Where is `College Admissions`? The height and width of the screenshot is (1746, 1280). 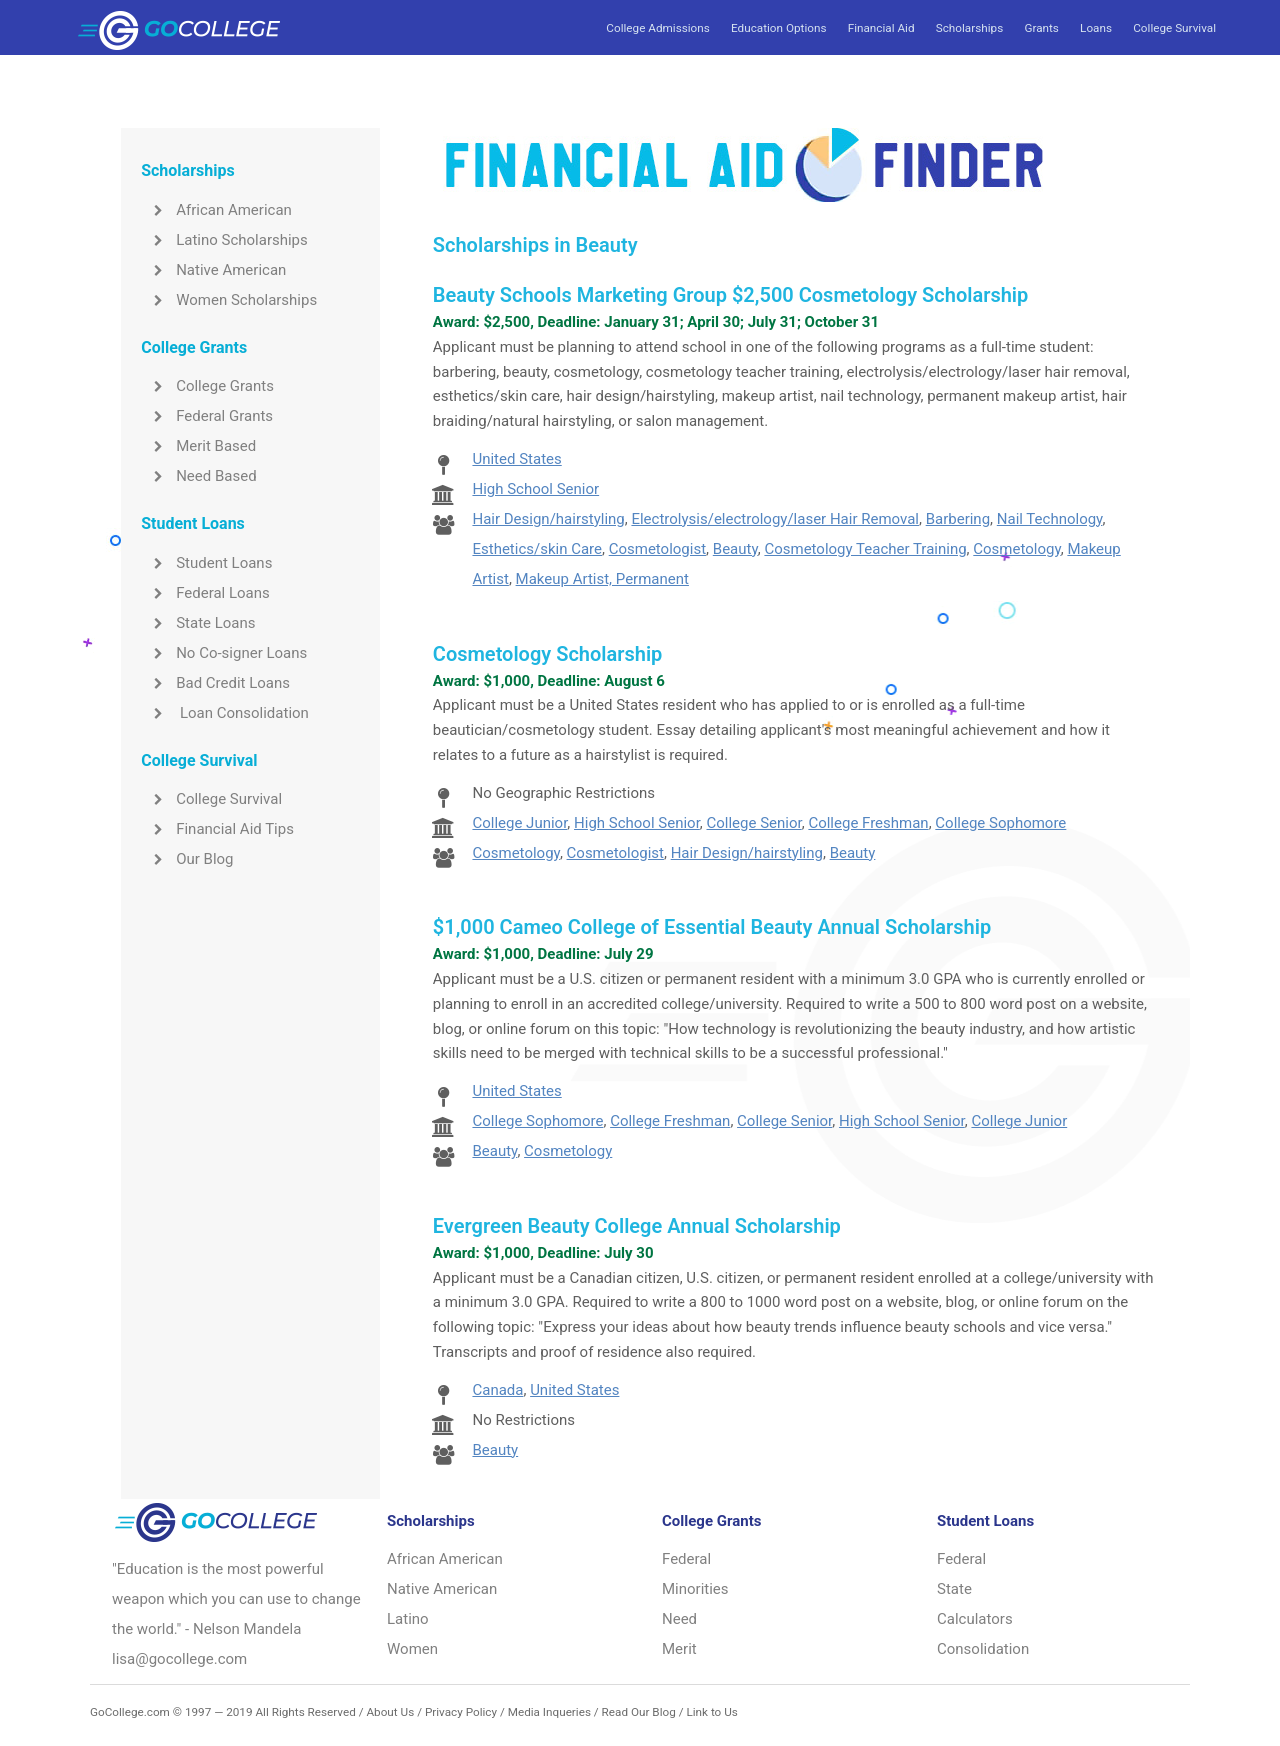 College Admissions is located at coordinates (657, 28).